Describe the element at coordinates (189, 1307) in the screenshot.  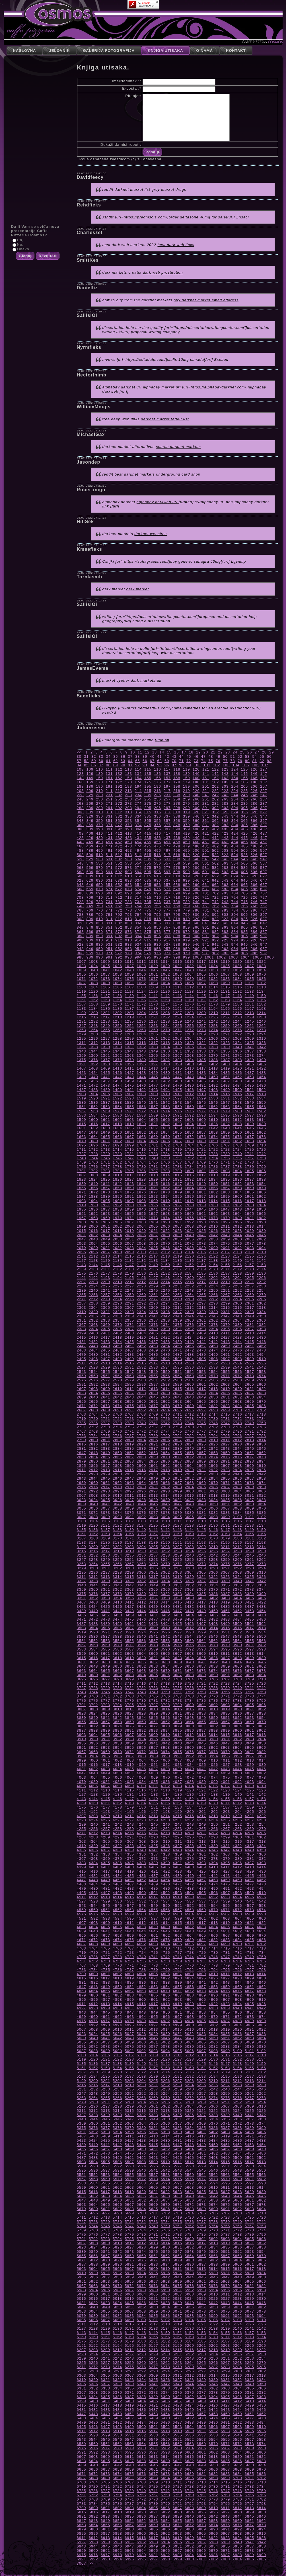
I see `2312` at that location.